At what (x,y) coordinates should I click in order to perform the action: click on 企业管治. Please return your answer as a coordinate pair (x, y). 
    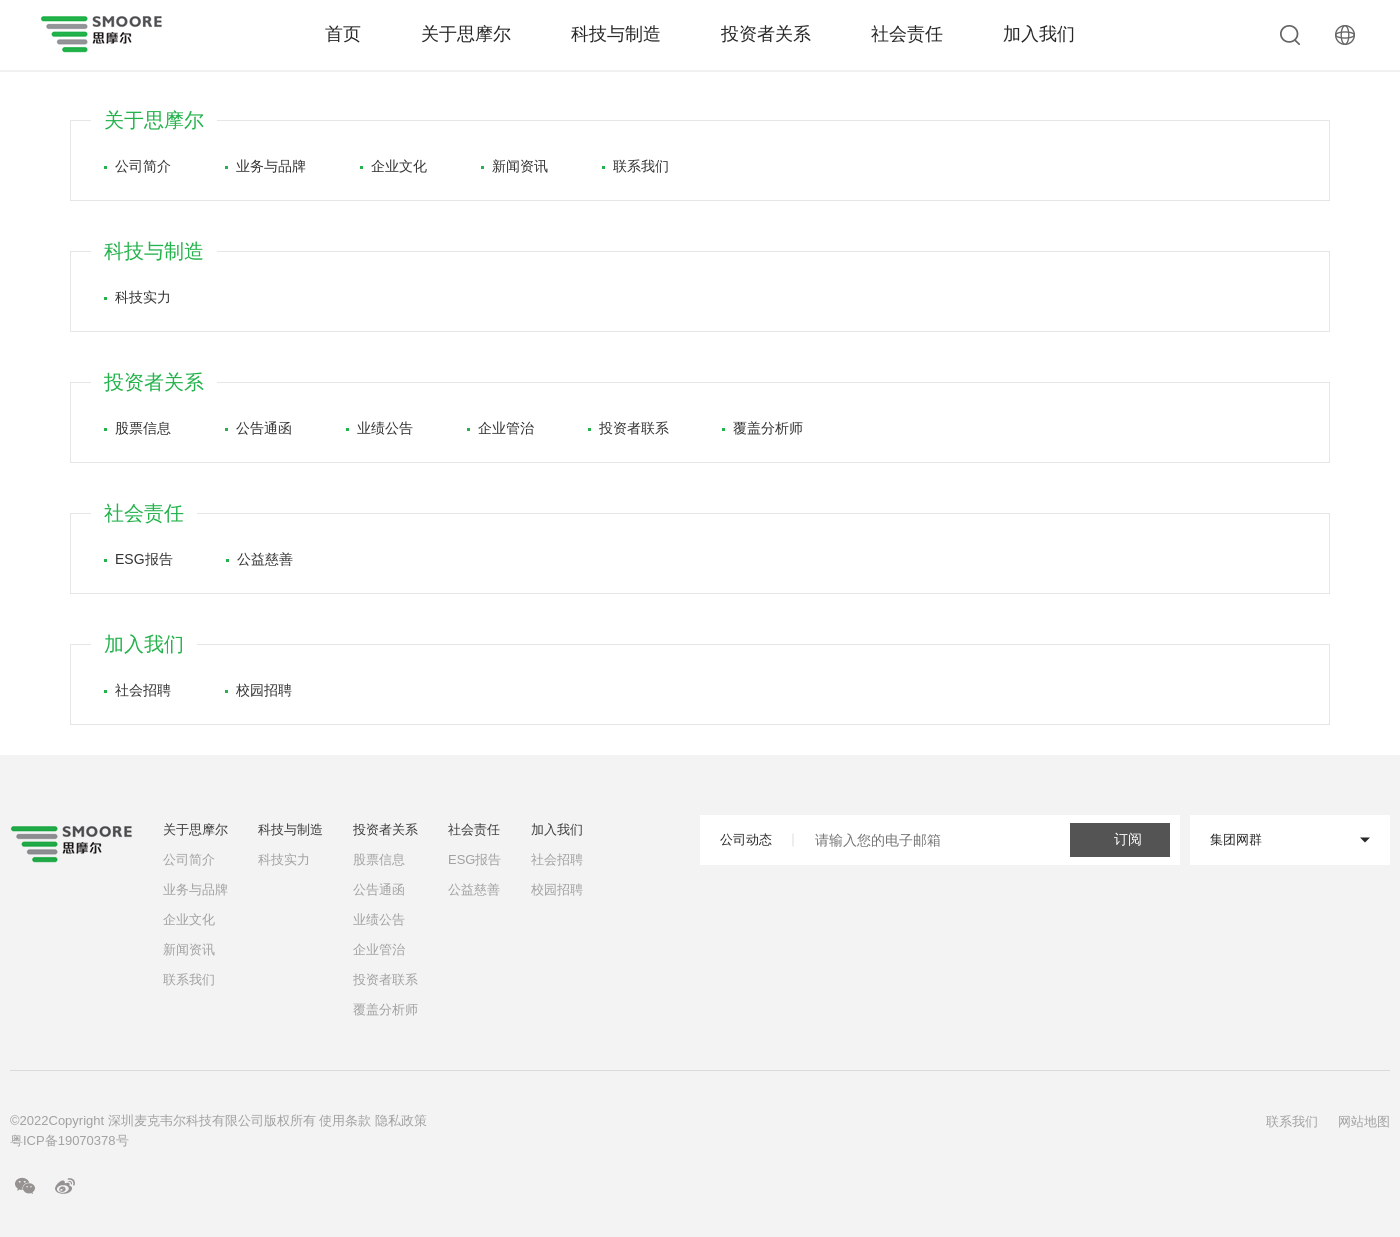
    Looking at the image, I should click on (500, 428).